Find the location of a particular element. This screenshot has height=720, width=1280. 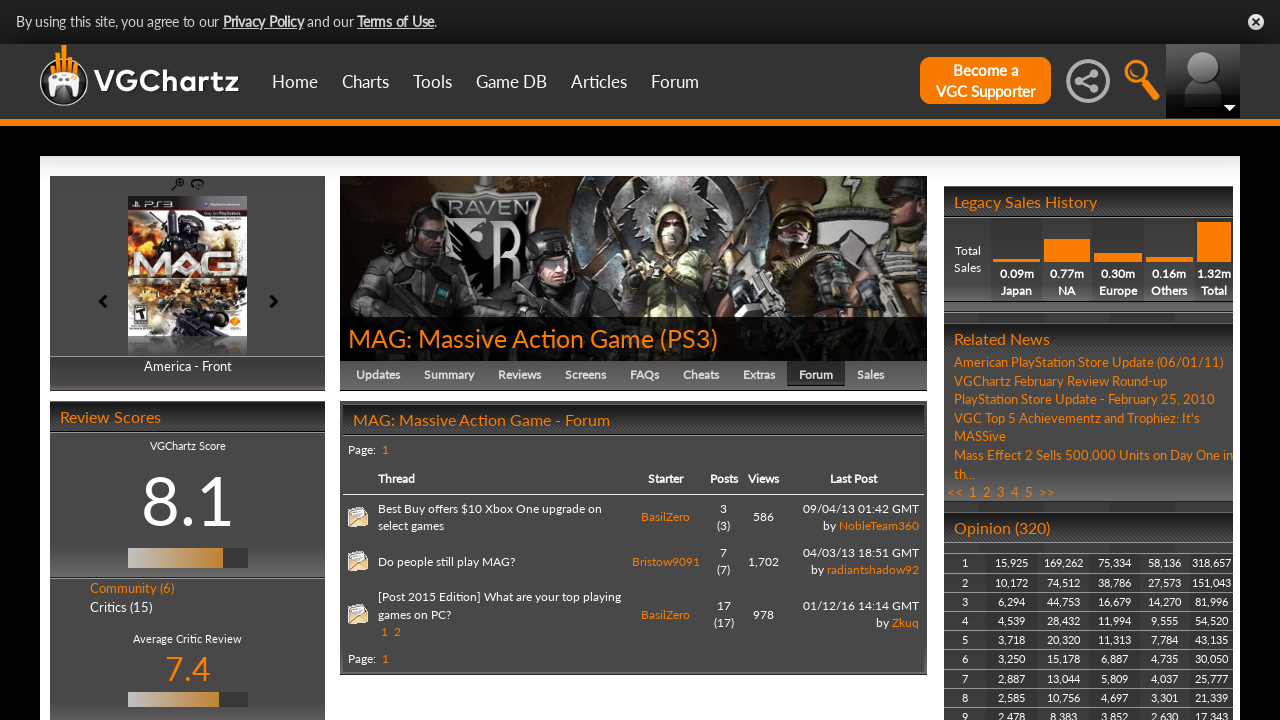

Views is located at coordinates (763, 478).